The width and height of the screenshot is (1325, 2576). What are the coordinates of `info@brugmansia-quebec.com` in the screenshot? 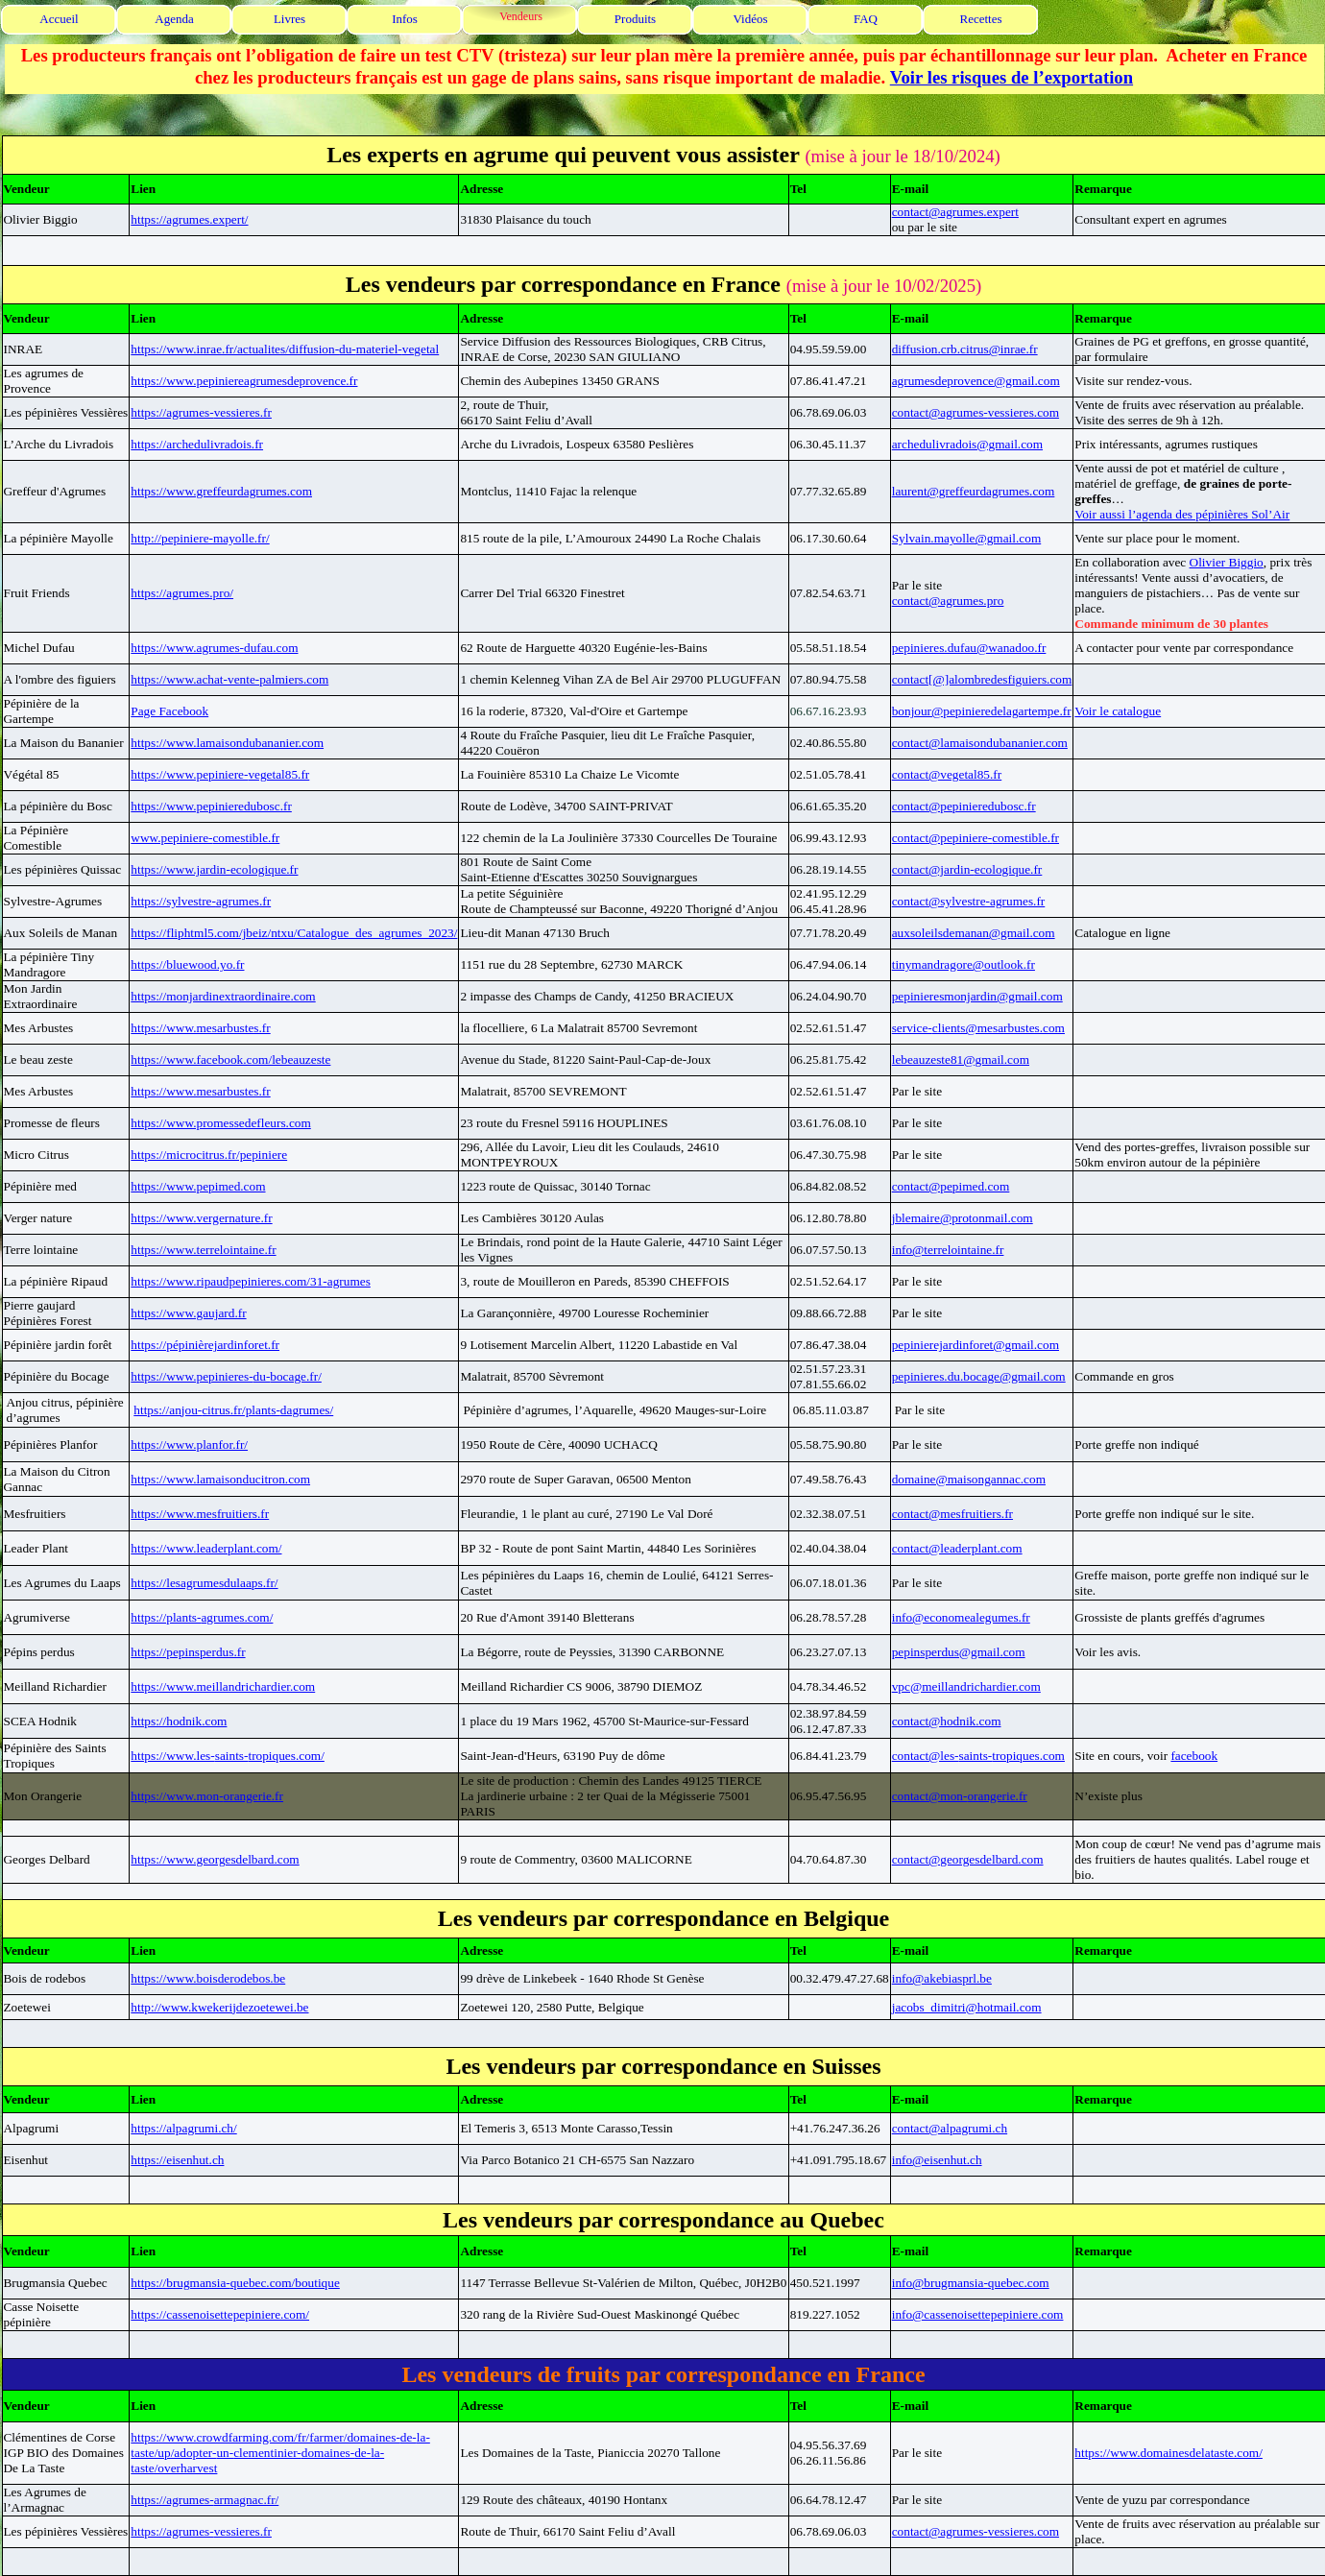 It's located at (970, 2282).